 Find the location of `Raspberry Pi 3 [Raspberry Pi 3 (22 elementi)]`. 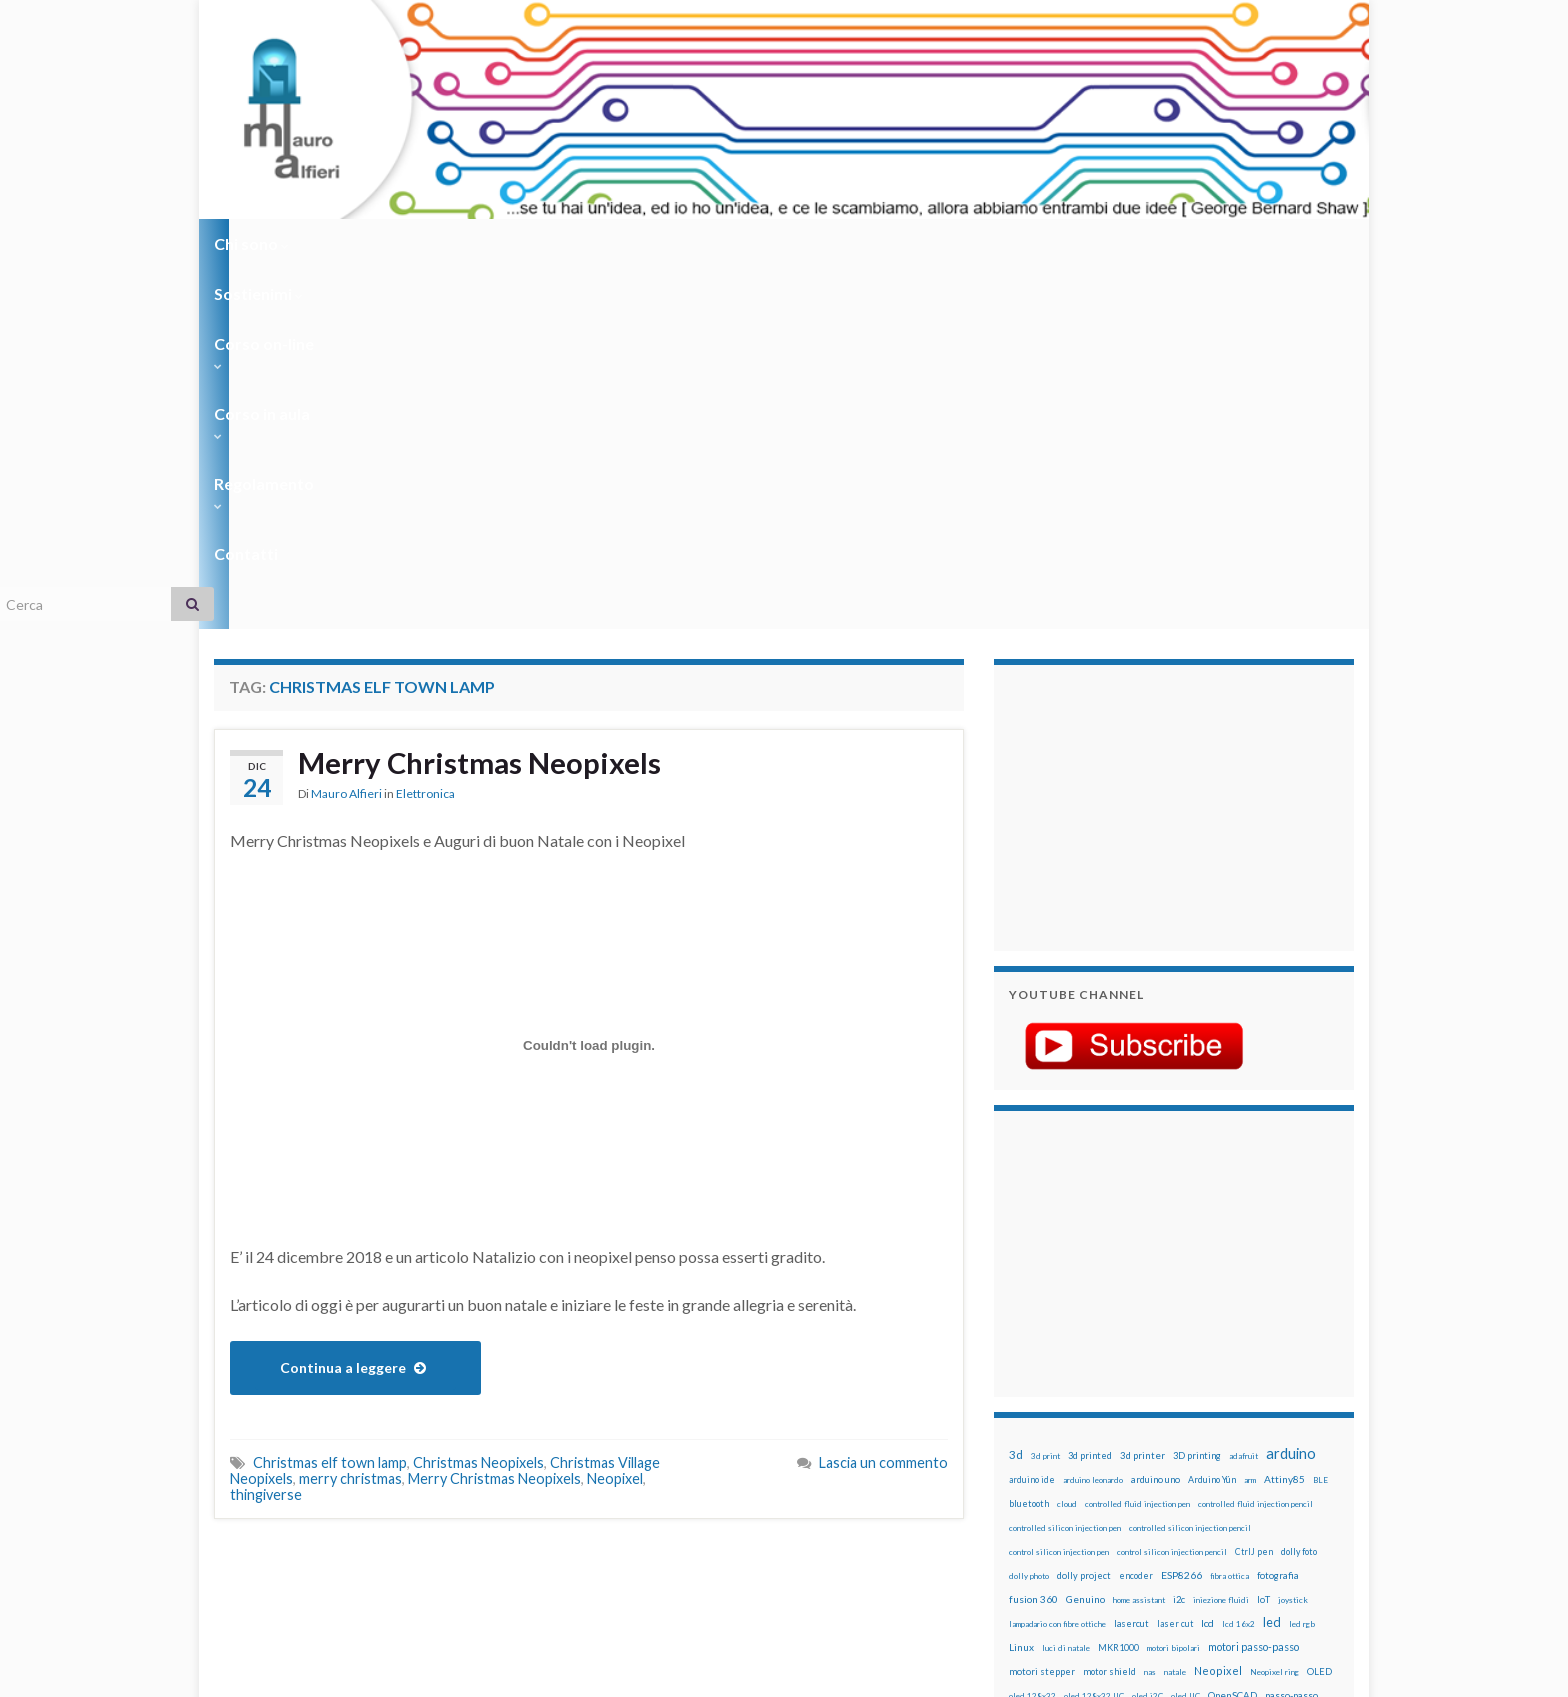

Raspberry Pi 3 [Raspberry Pi 3 (22 elementi)] is located at coordinates (1269, 1407).